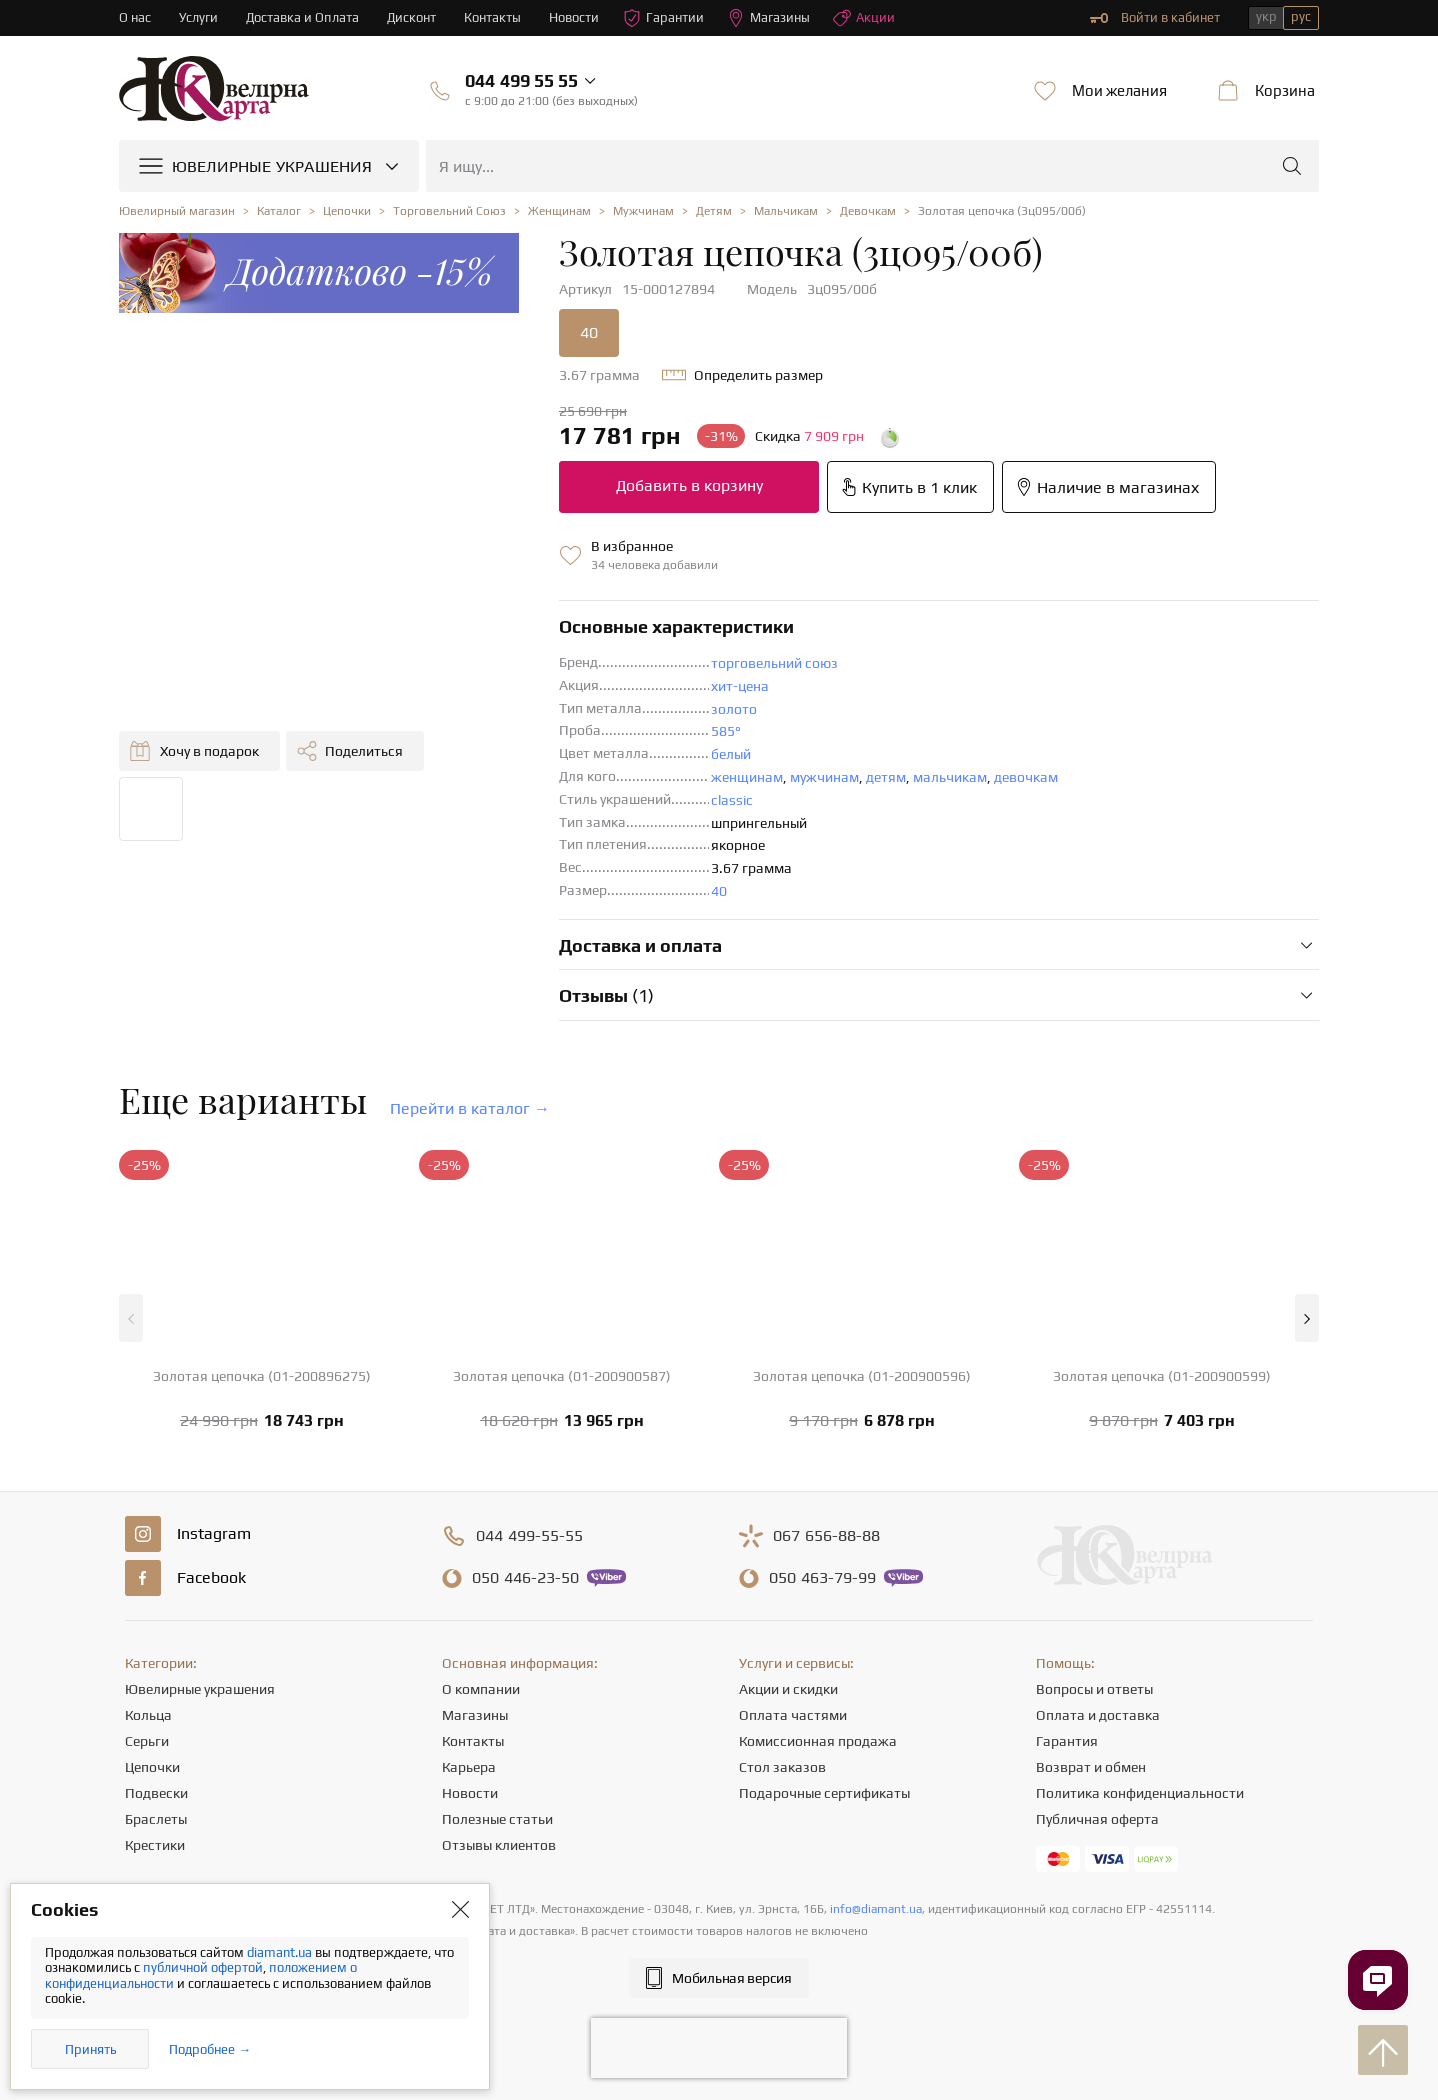 The width and height of the screenshot is (1438, 2100). Describe the element at coordinates (826, 1536) in the screenshot. I see `656-88-88` at that location.